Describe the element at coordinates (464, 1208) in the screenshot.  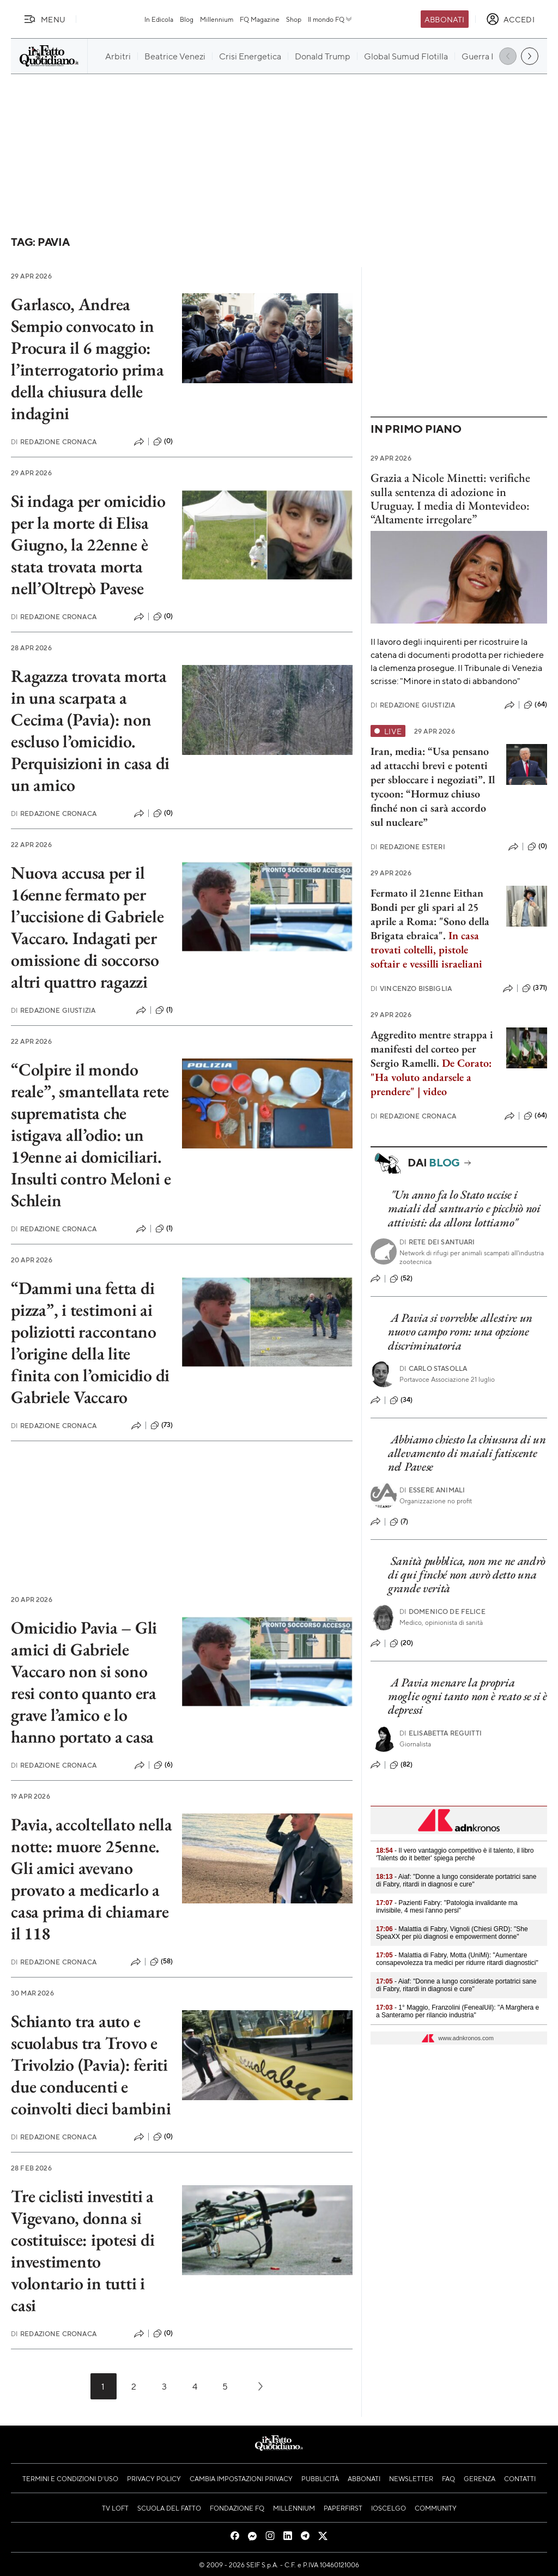
I see `"Un anno fa lo Stato uccise i maiali del santuario e picchiò noi attivisti: da allora lottiamo"` at that location.